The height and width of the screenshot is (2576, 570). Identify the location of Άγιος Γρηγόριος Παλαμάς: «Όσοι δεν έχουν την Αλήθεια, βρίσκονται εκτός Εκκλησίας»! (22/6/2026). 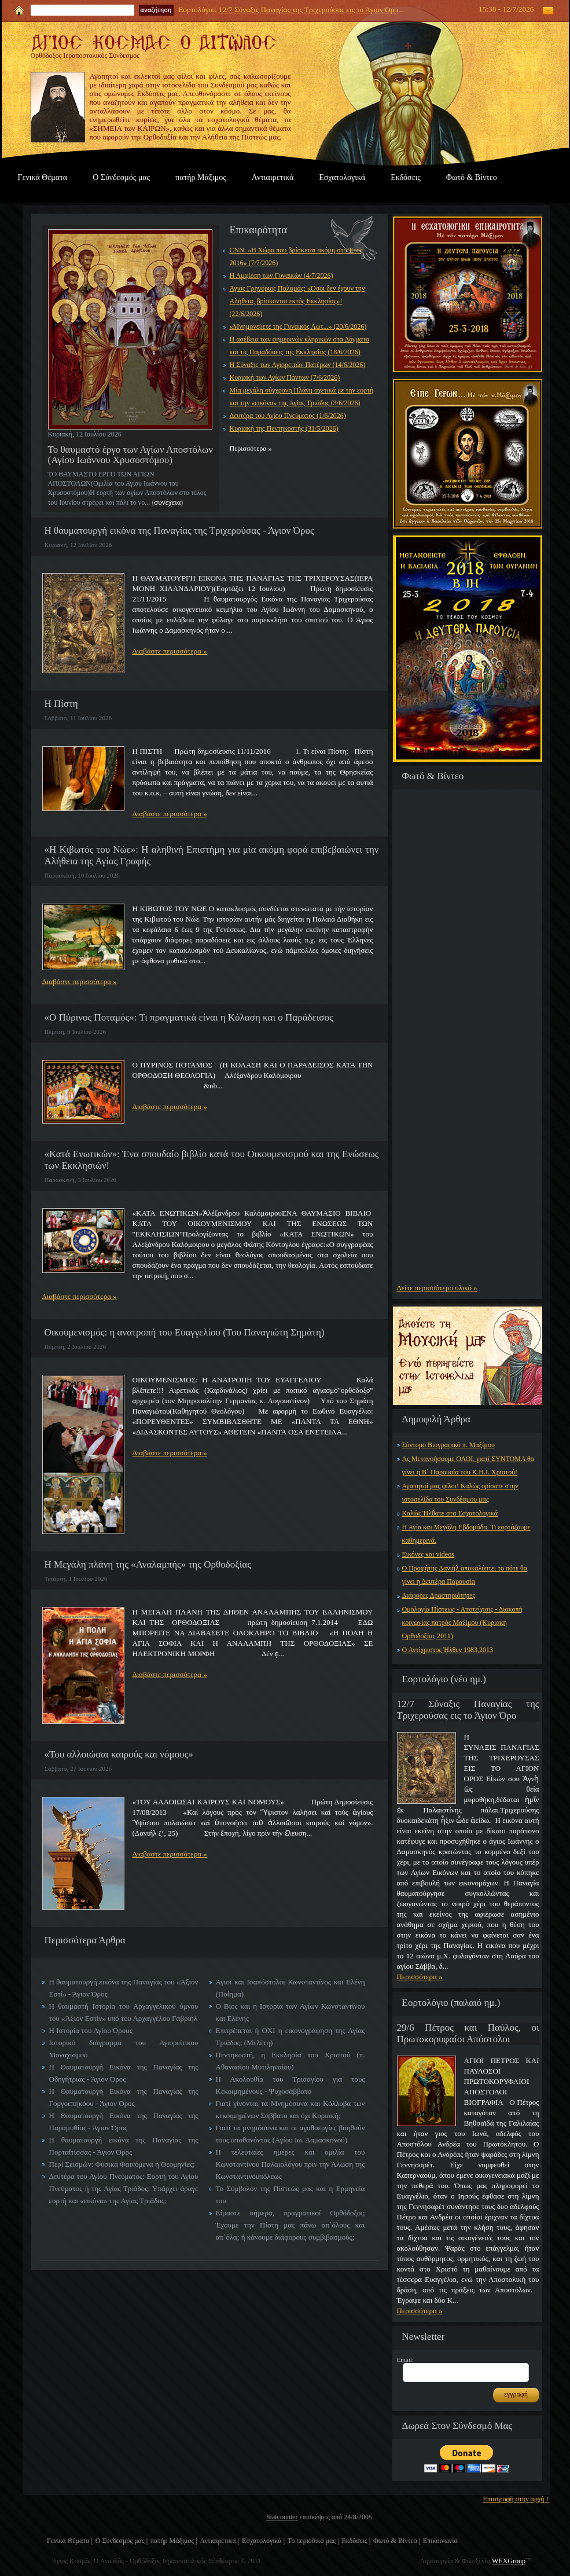
(297, 301).